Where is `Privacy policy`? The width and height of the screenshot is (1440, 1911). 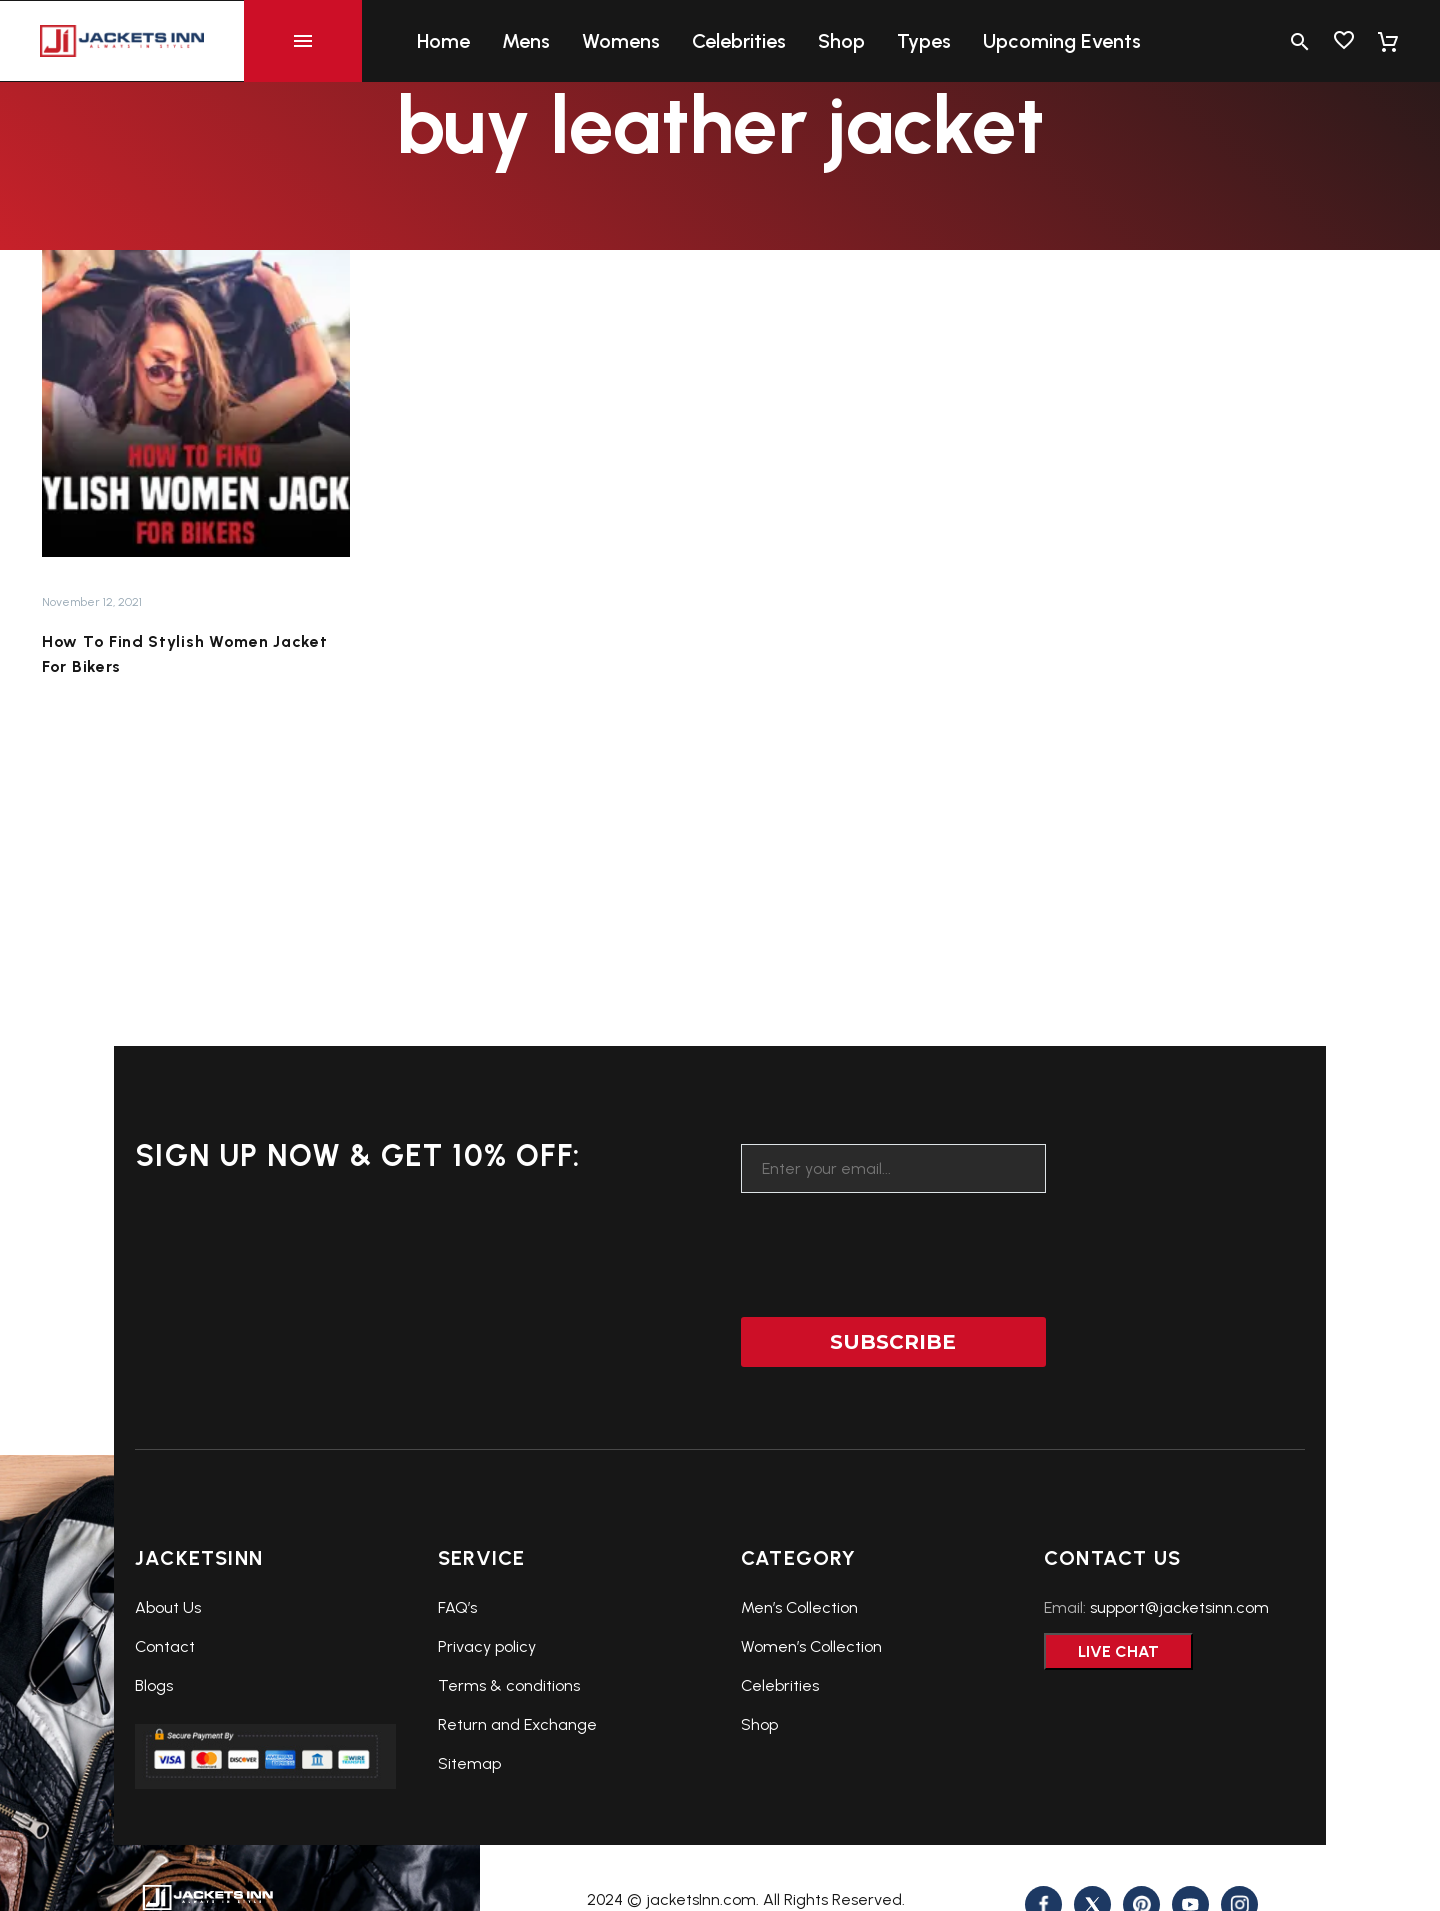 Privacy policy is located at coordinates (487, 1646).